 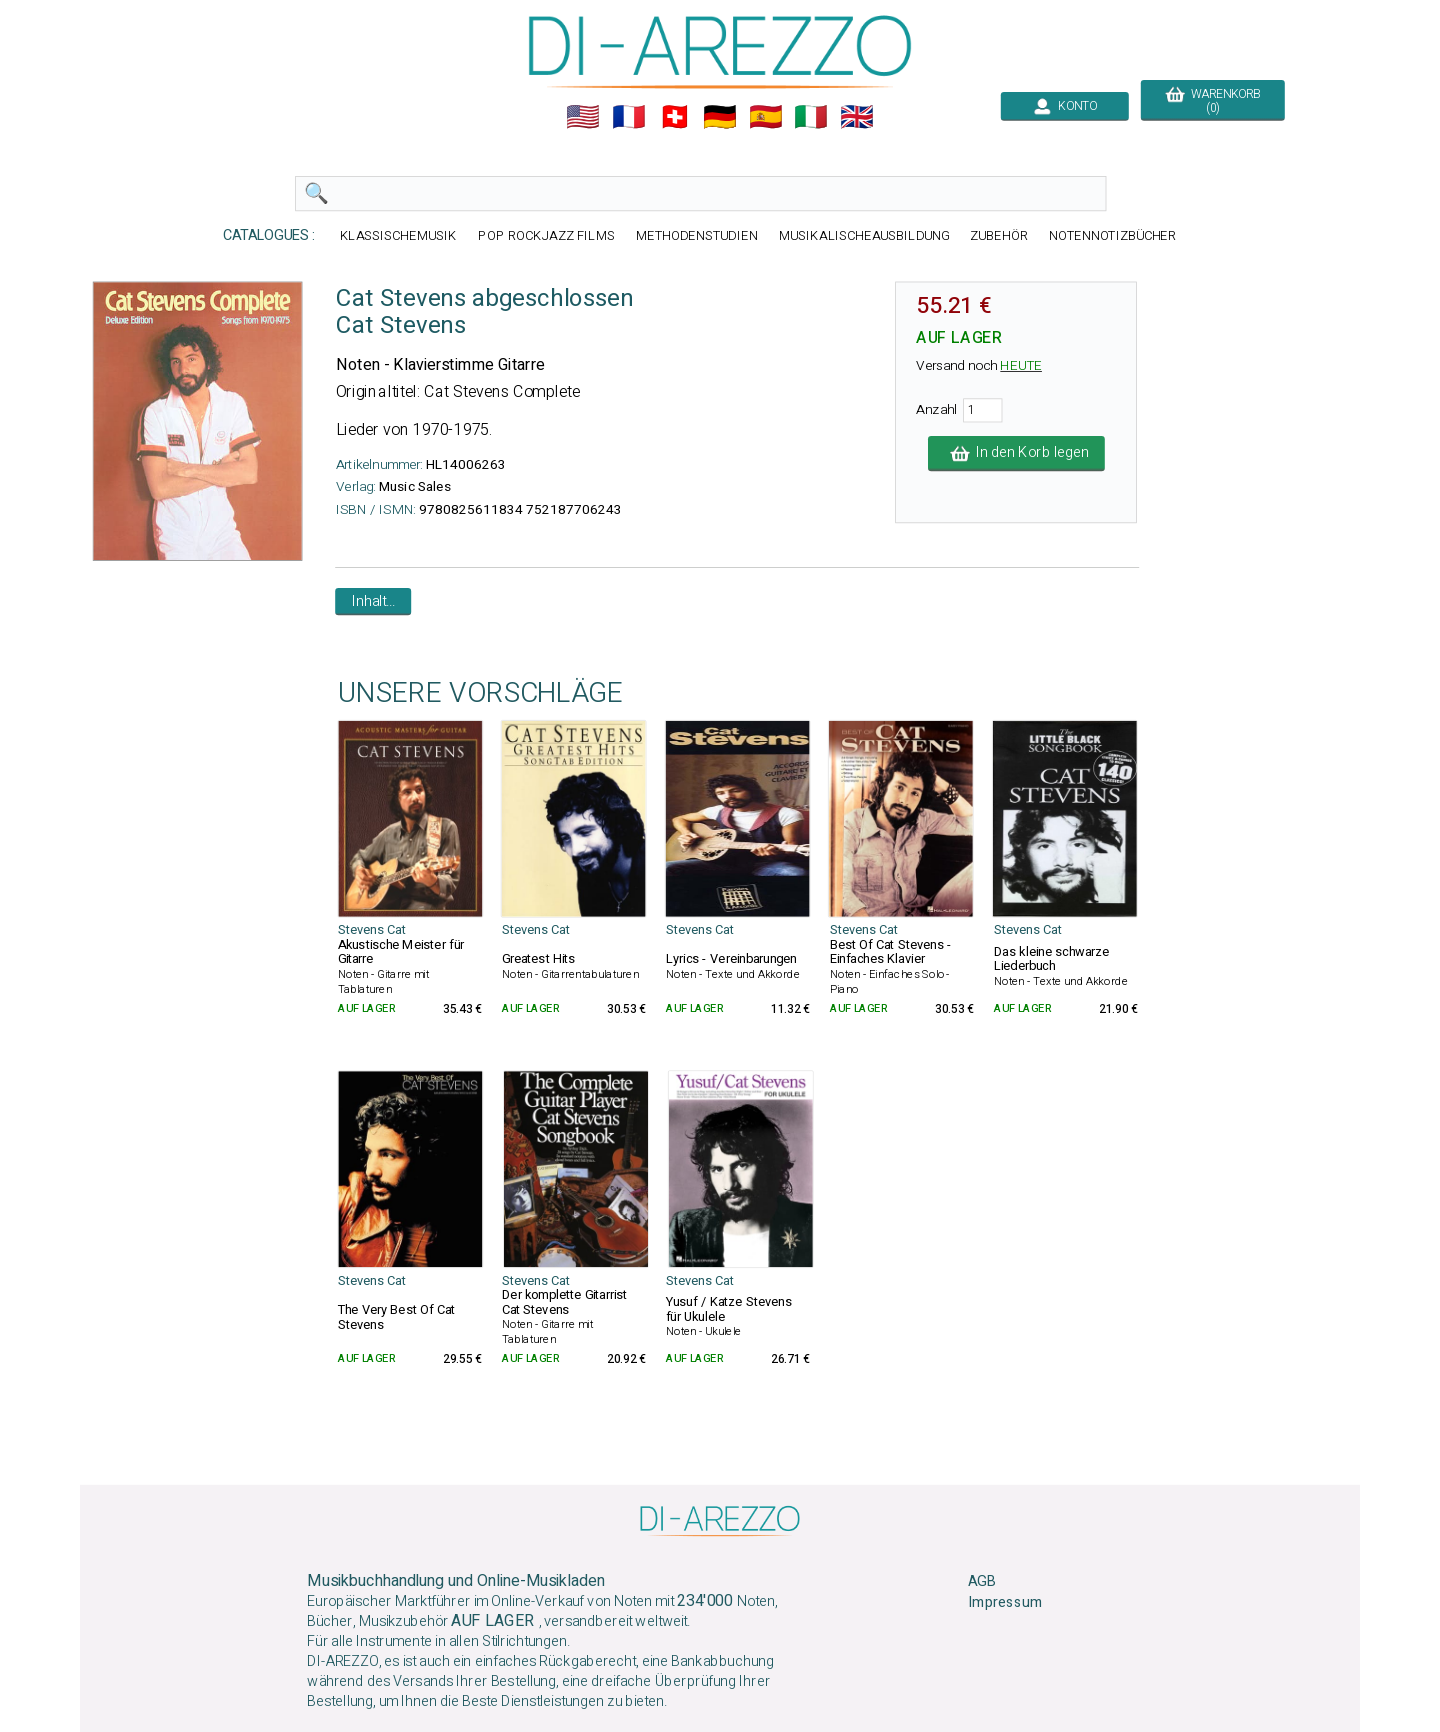 I want to click on WARENKORB (0), so click(x=1212, y=101).